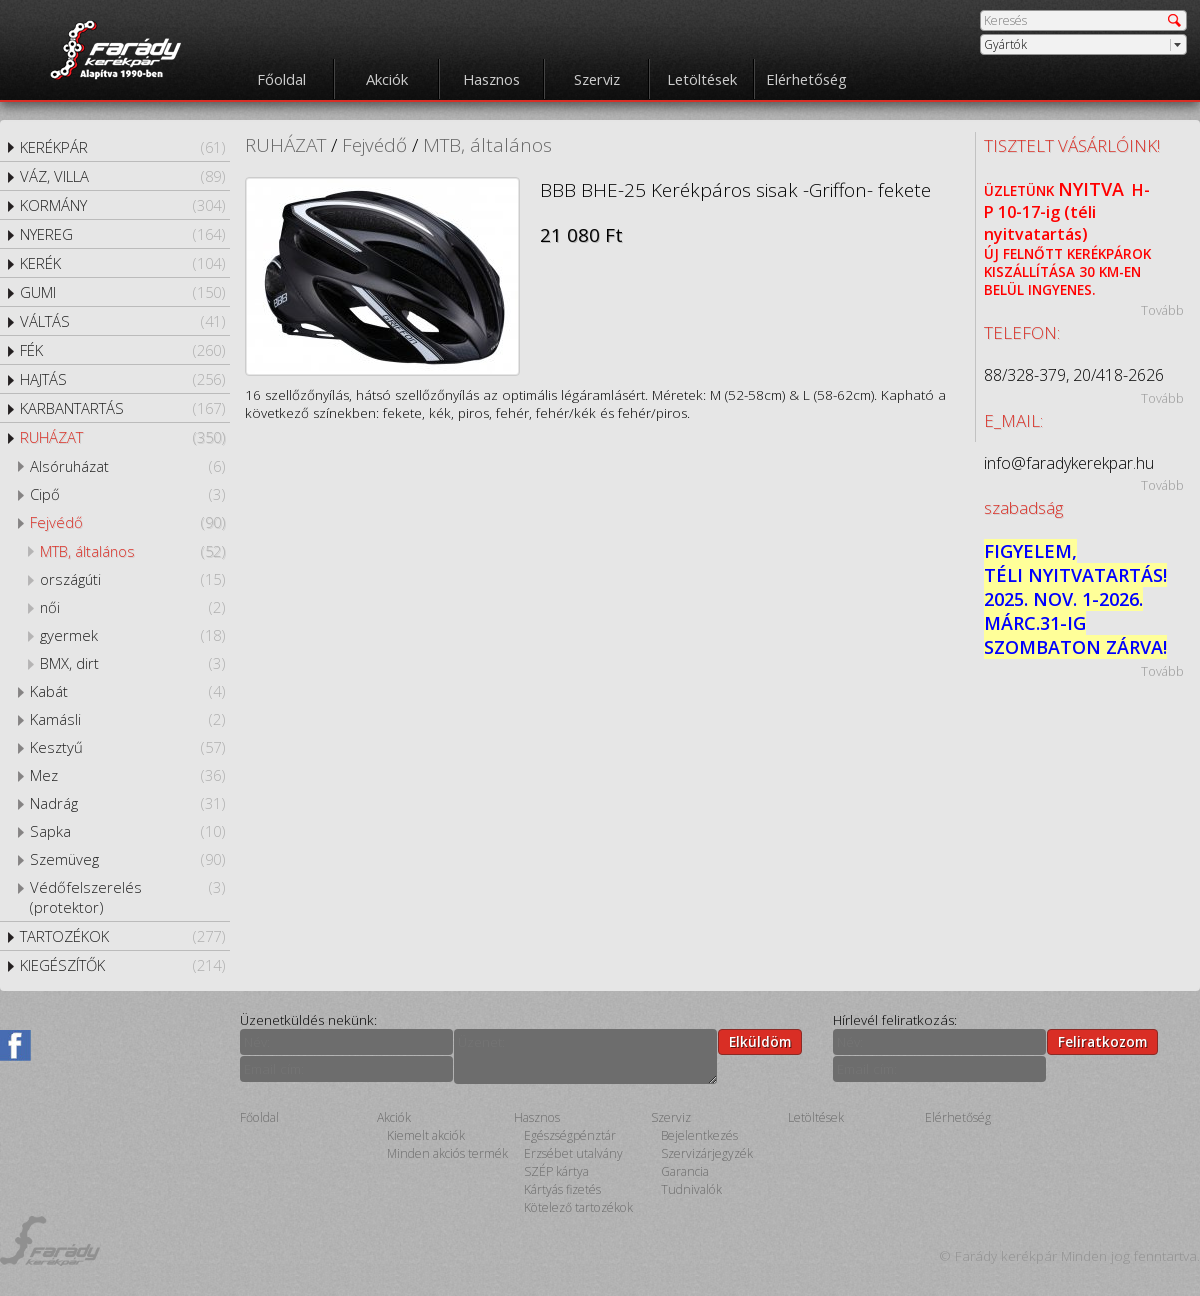 Image resolution: width=1200 pixels, height=1296 pixels. I want to click on Minden akciós termék, so click(447, 1153).